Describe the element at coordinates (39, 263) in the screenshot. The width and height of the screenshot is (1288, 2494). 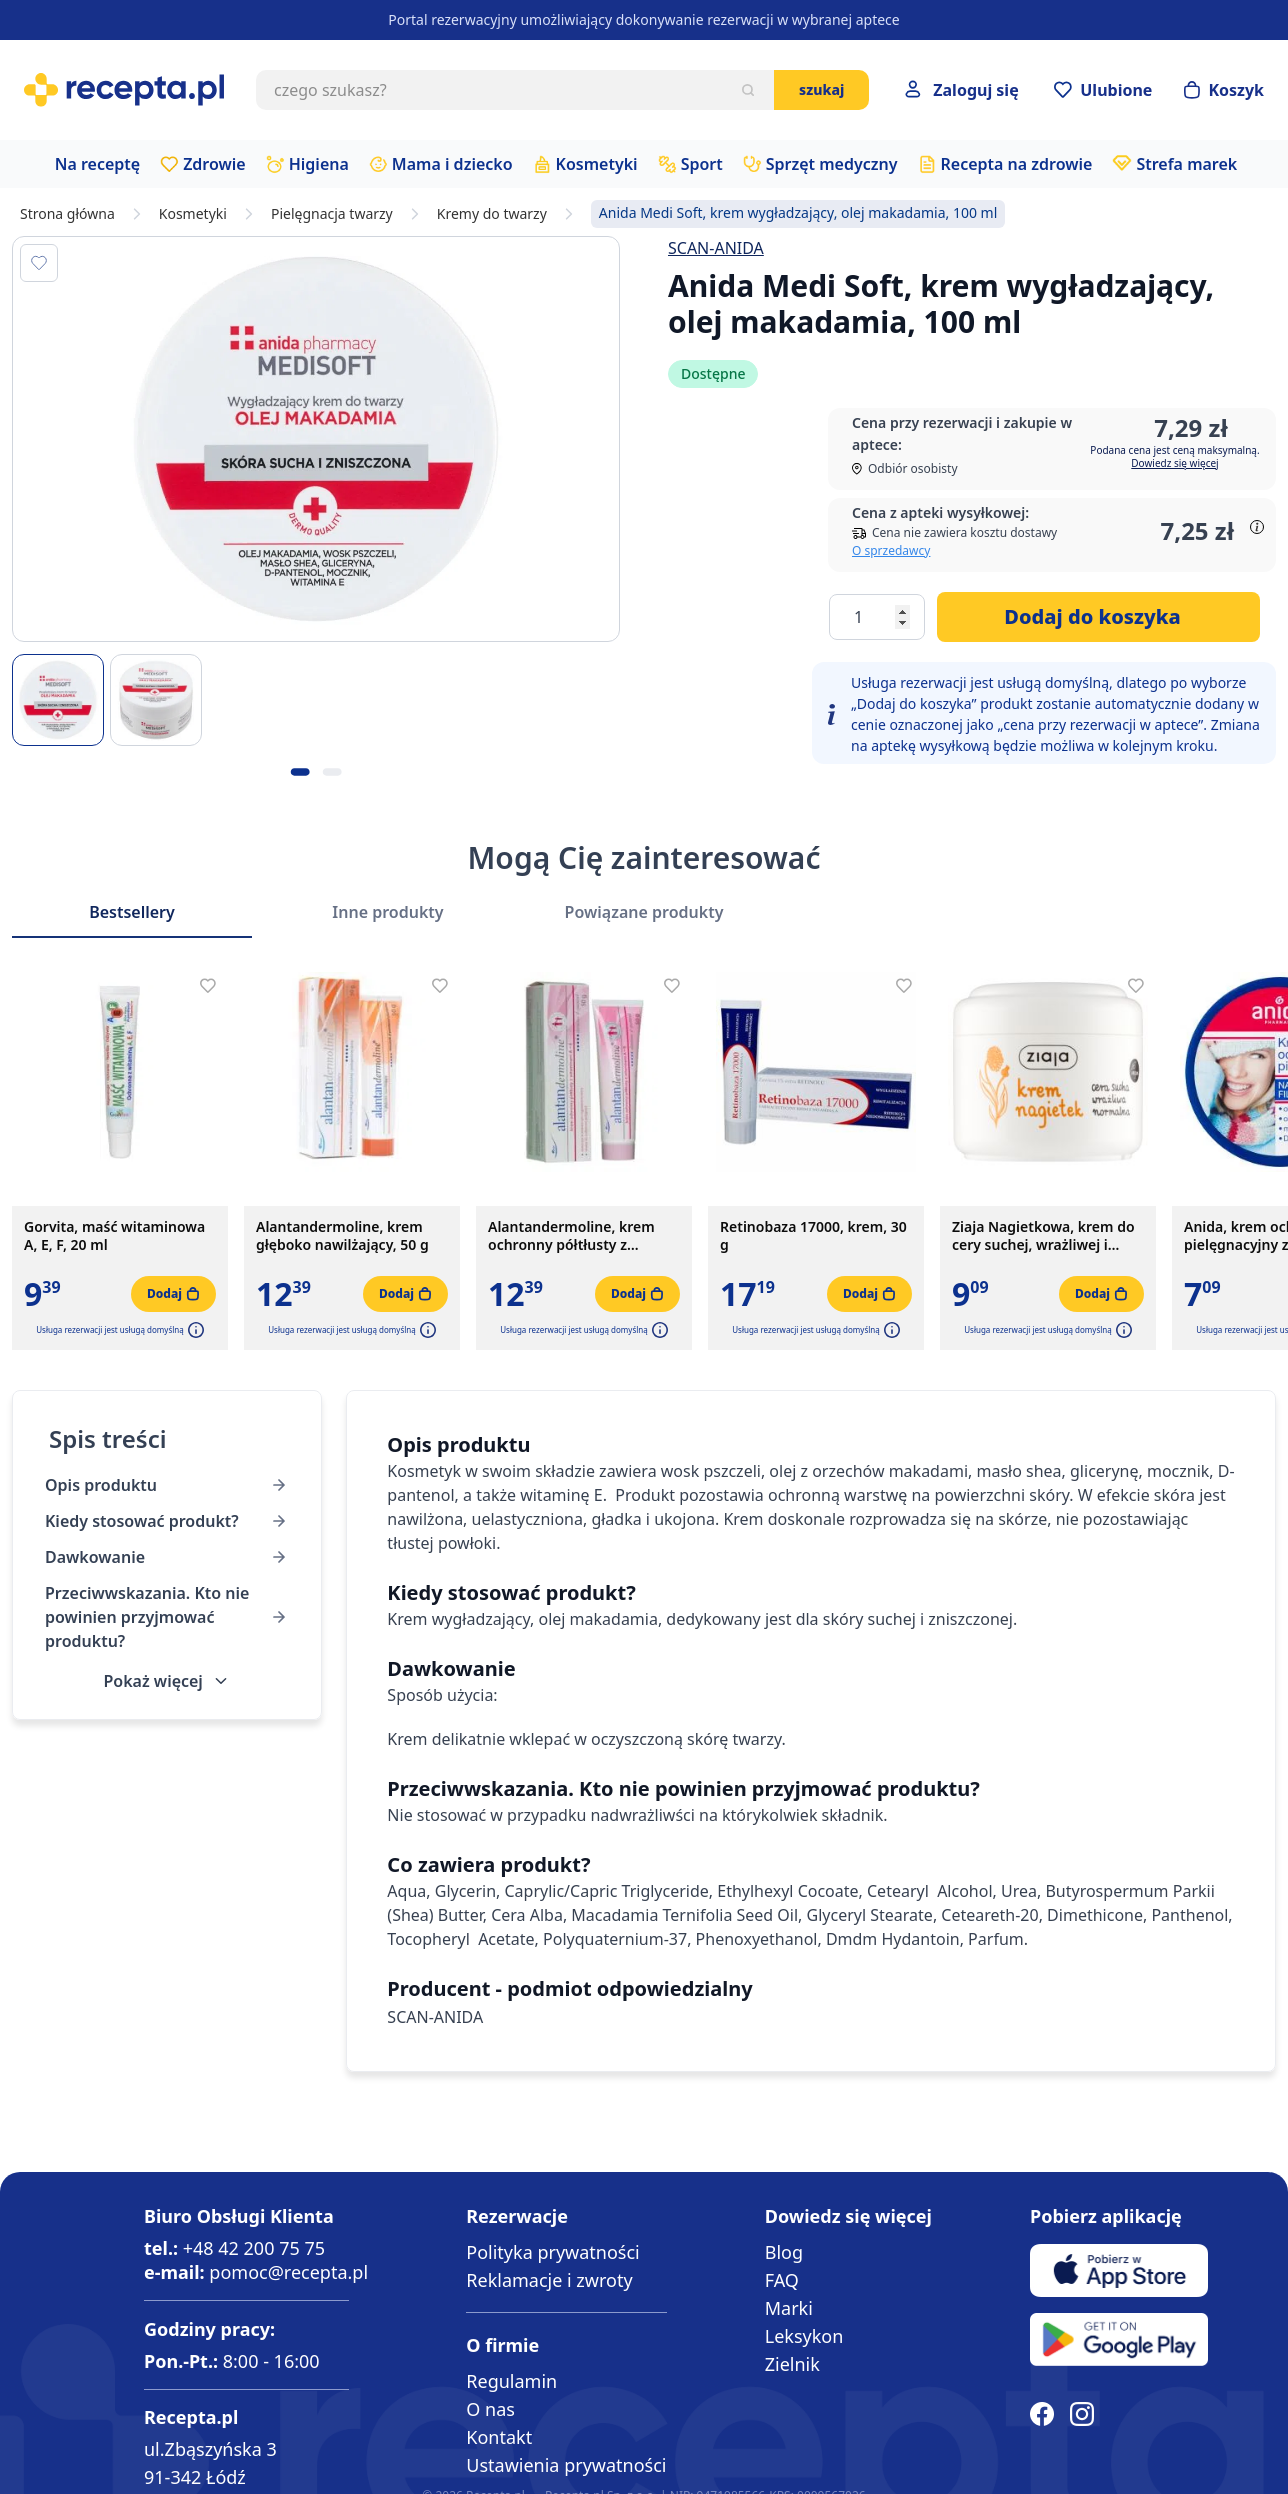
I see `[Dodaj do apteczki]` at that location.